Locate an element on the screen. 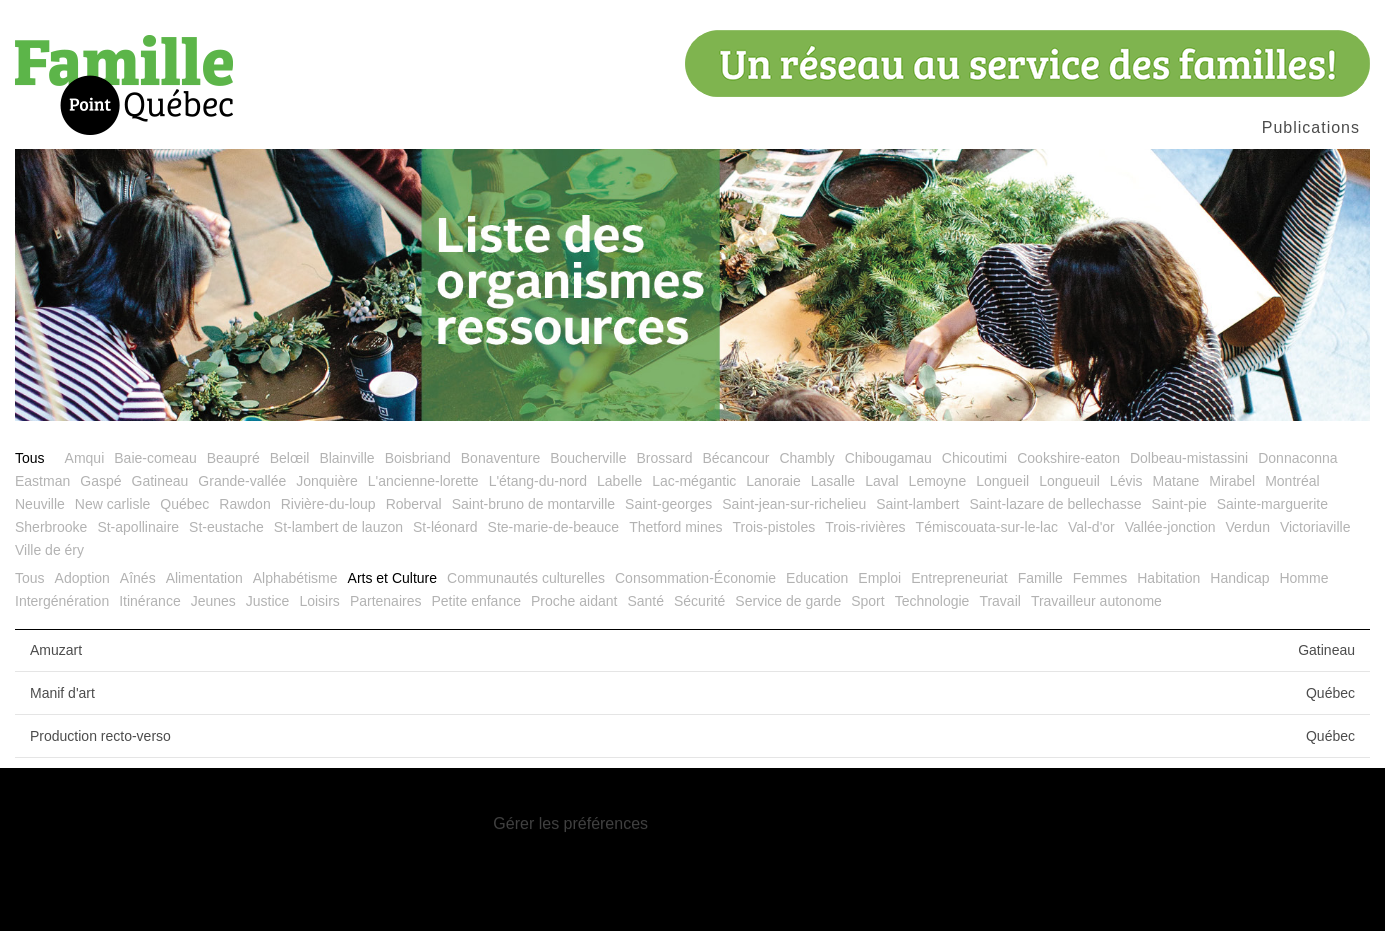 Image resolution: width=1385 pixels, height=941 pixels. Témiscouata-sur-le-lac is located at coordinates (987, 537).